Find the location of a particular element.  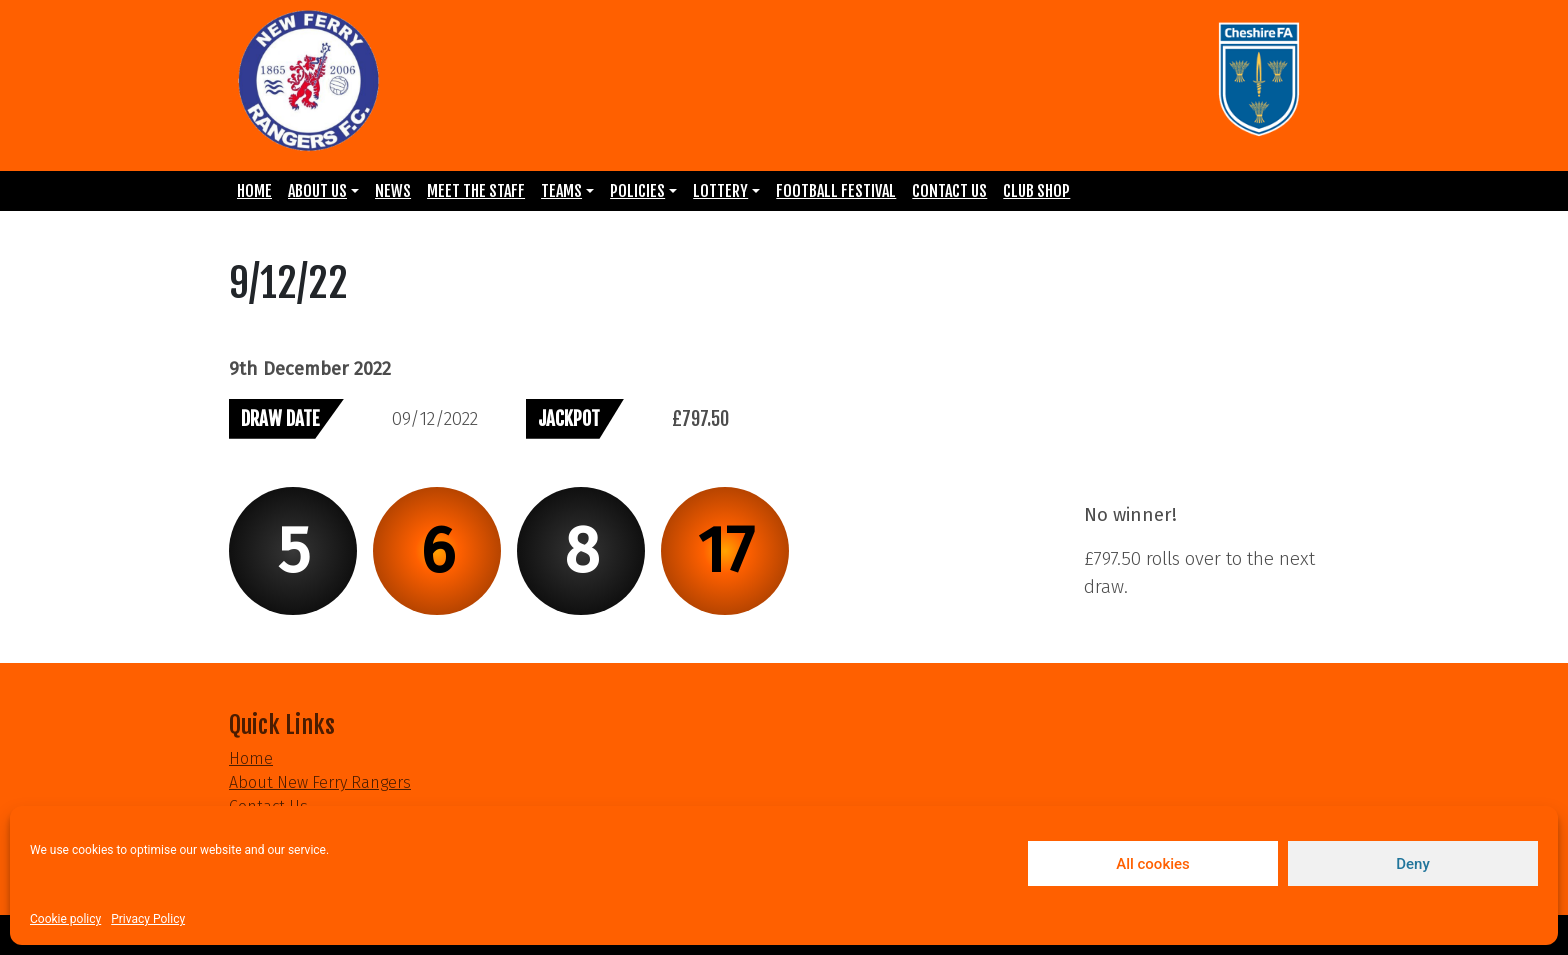

Teams is located at coordinates (561, 191).